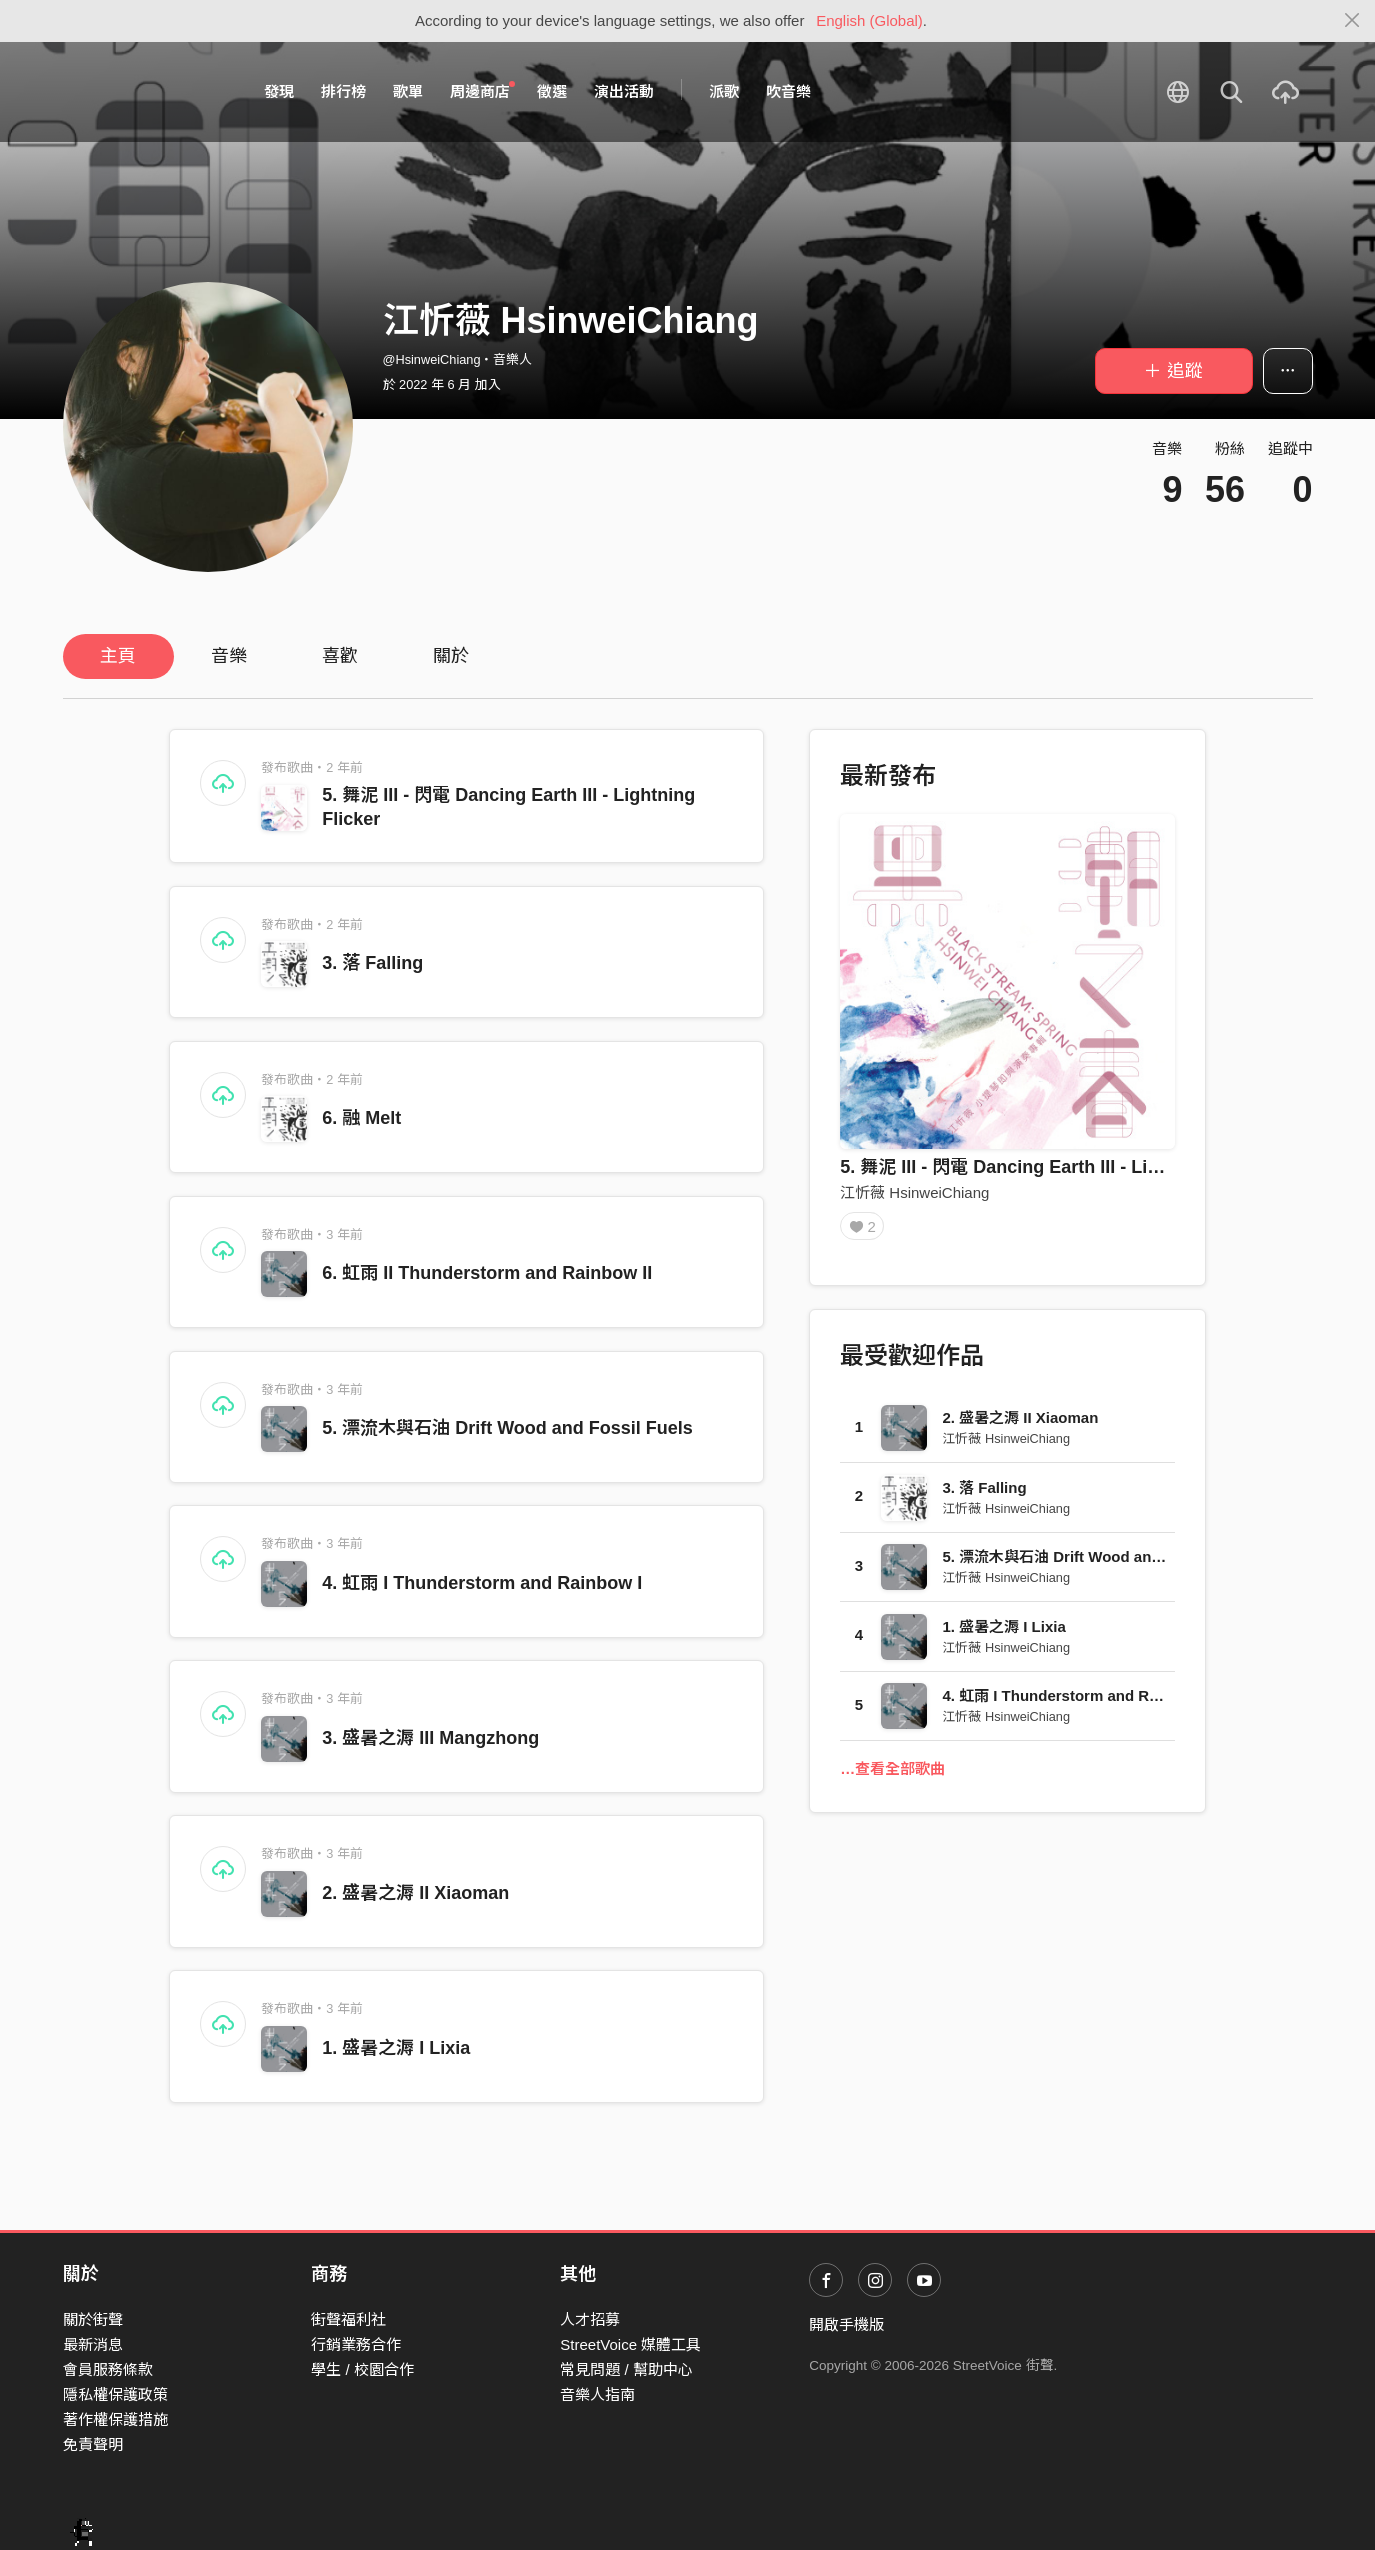  What do you see at coordinates (343, 91) in the screenshot?
I see `排行榜` at bounding box center [343, 91].